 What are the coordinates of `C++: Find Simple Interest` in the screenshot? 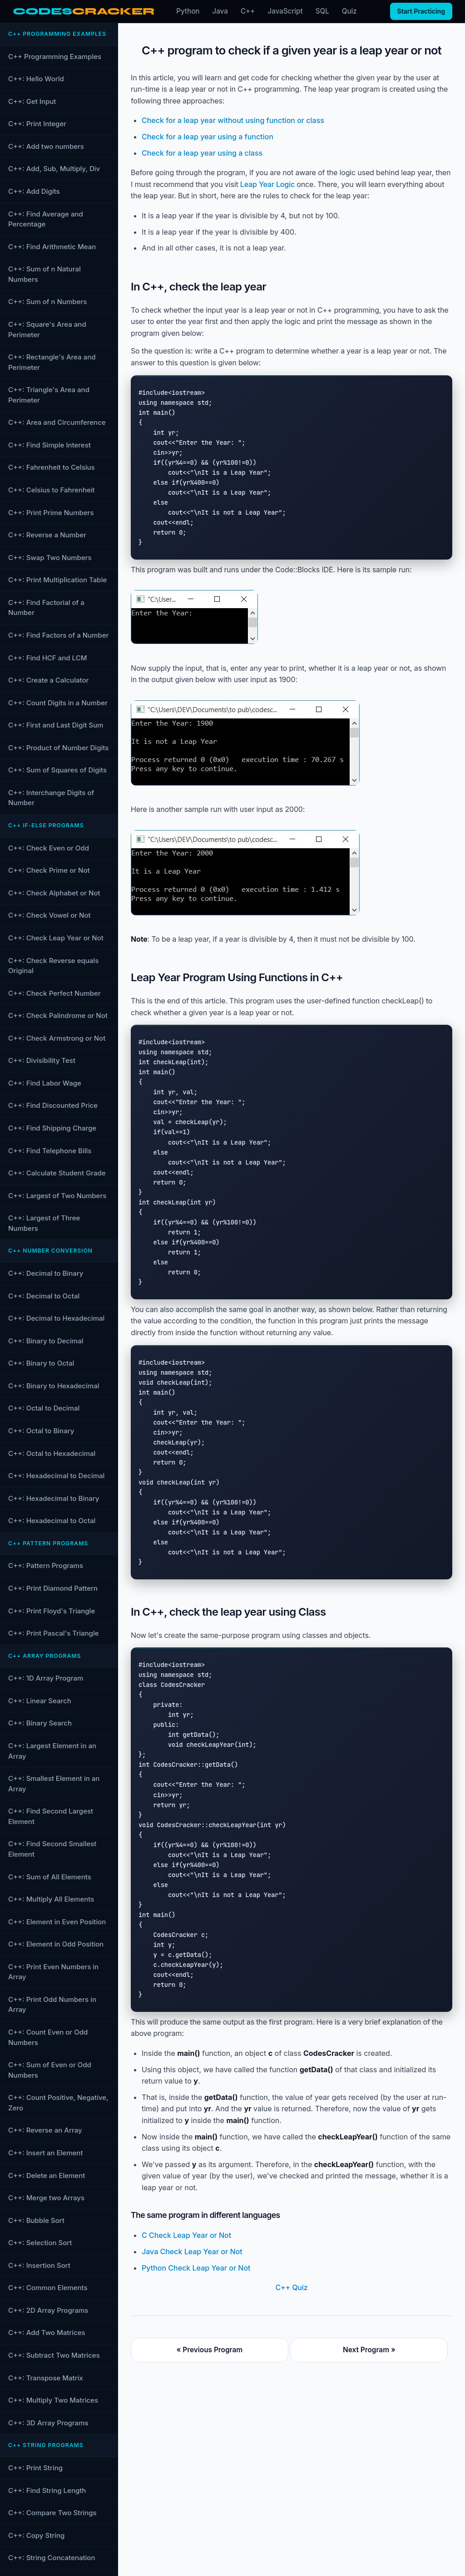 It's located at (49, 445).